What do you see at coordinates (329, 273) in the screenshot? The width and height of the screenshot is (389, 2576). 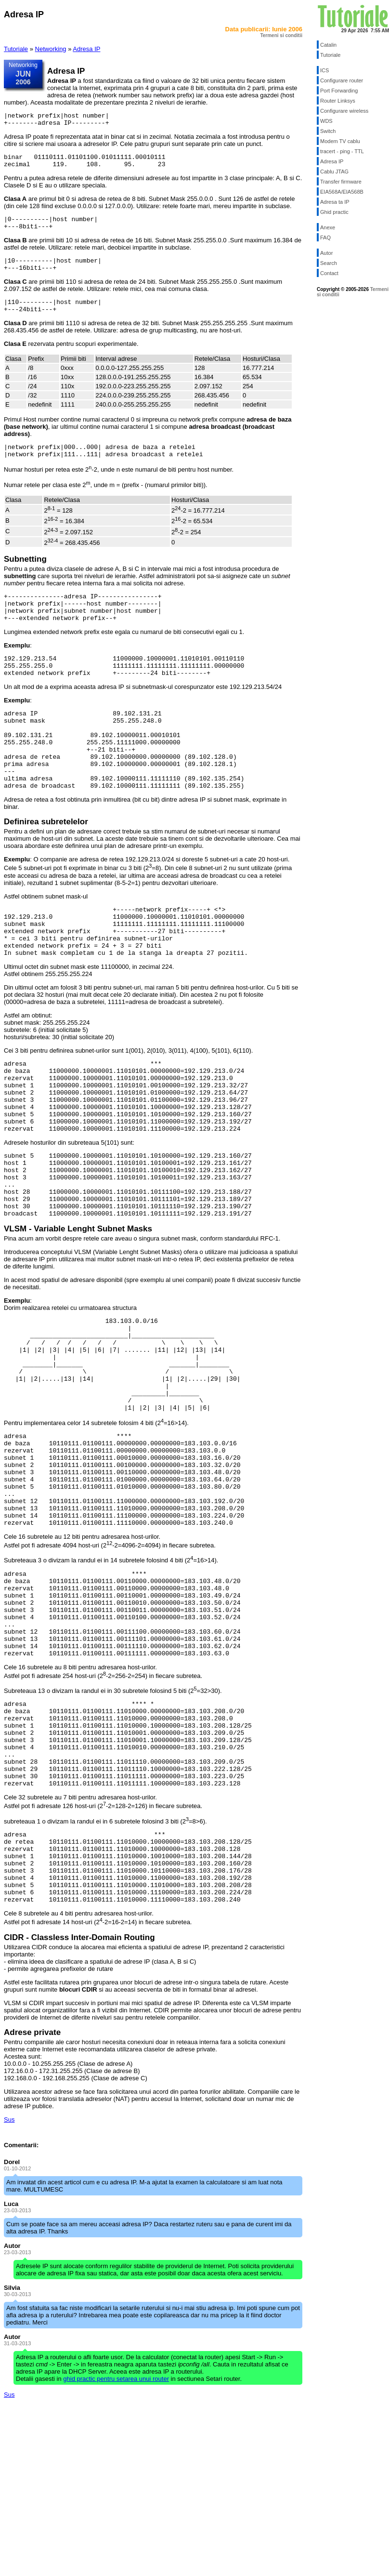 I see `Contact` at bounding box center [329, 273].